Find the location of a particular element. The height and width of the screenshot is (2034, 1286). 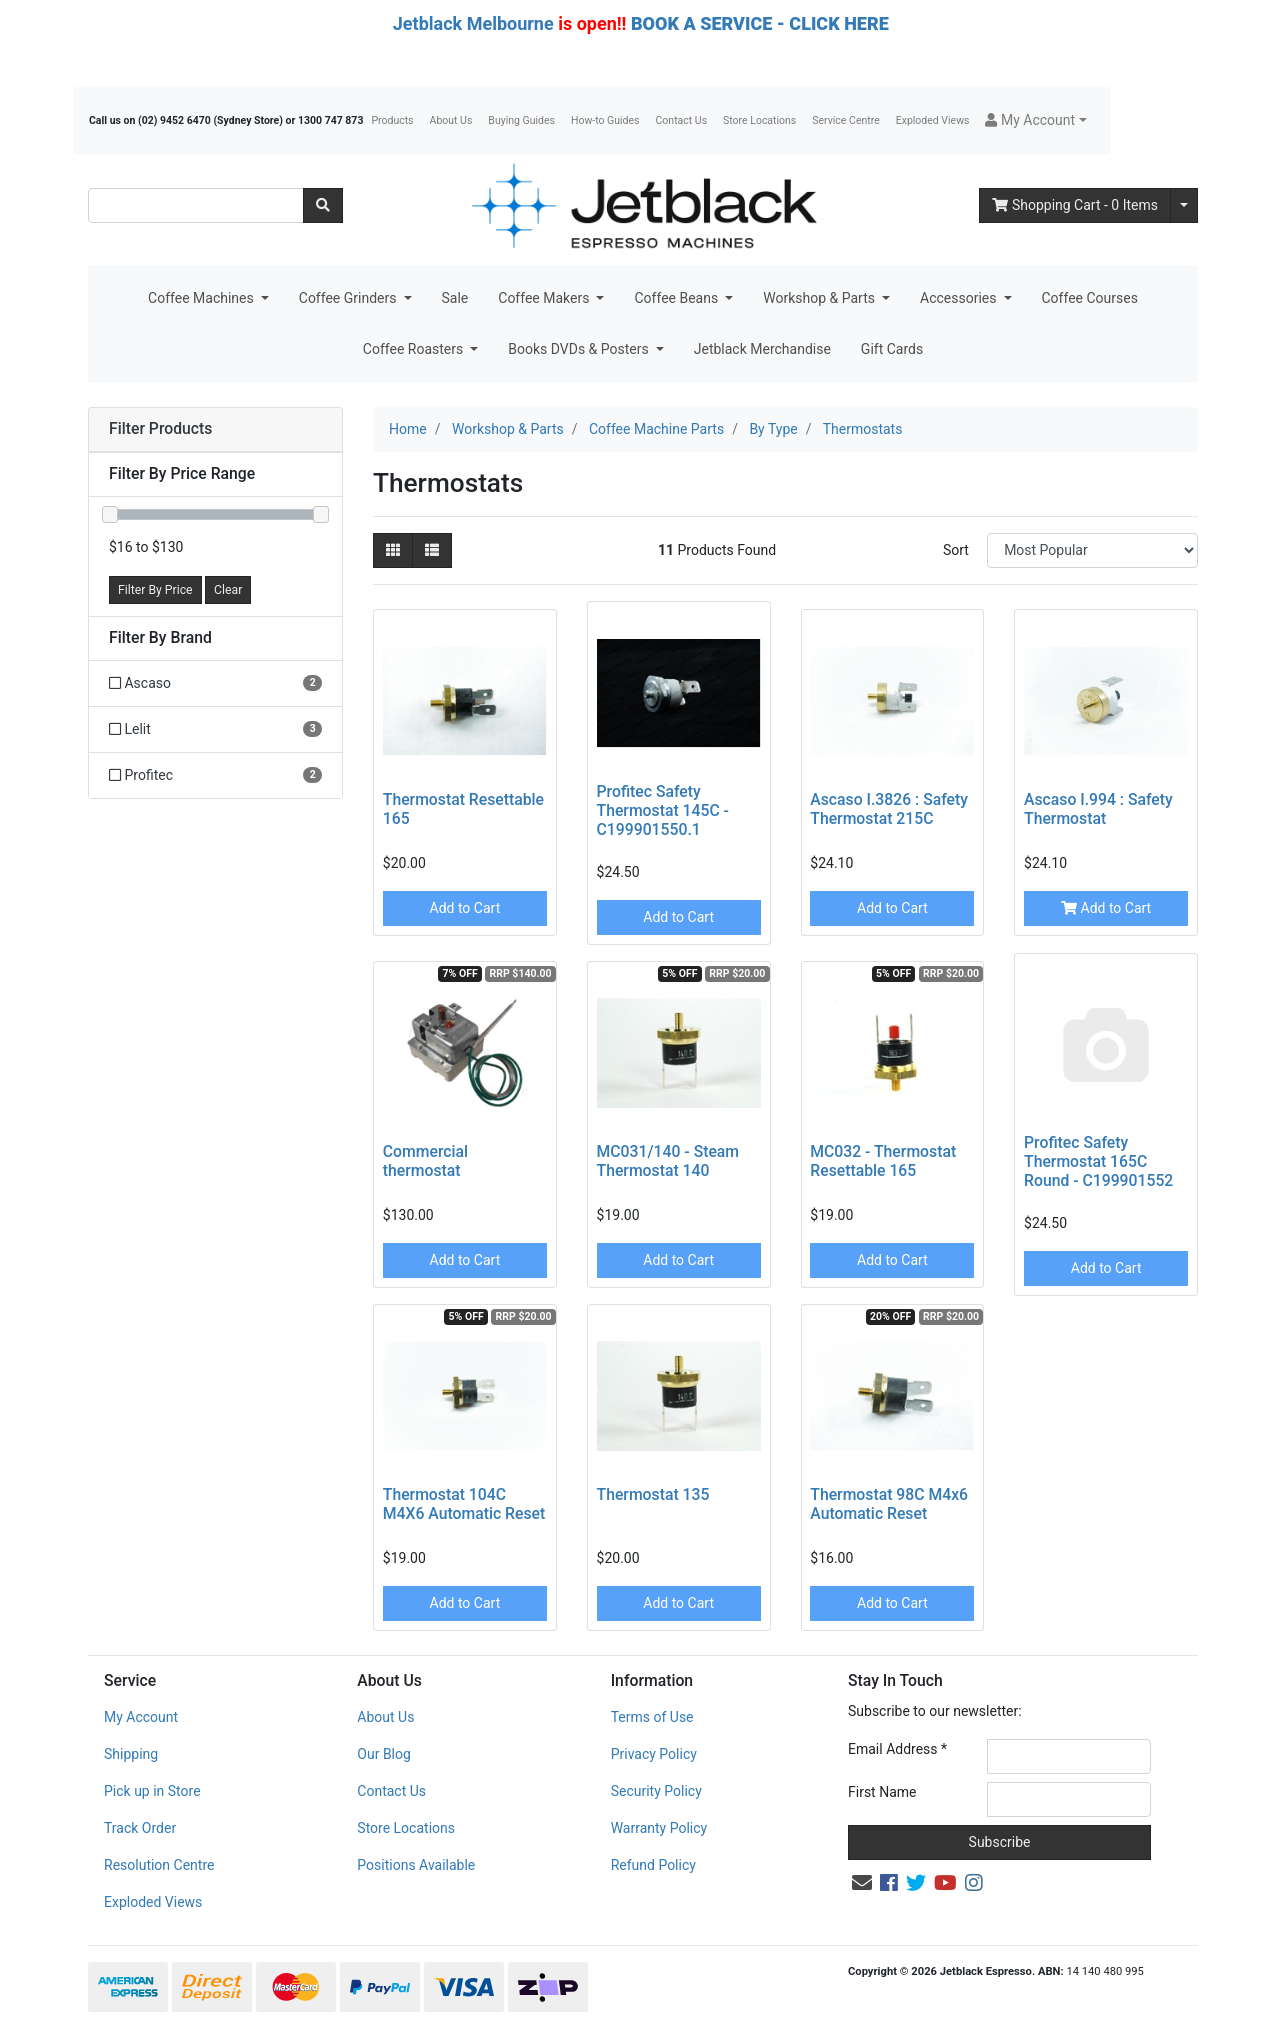

MC032 - Thermostat Resettable 165 is located at coordinates (883, 1161).